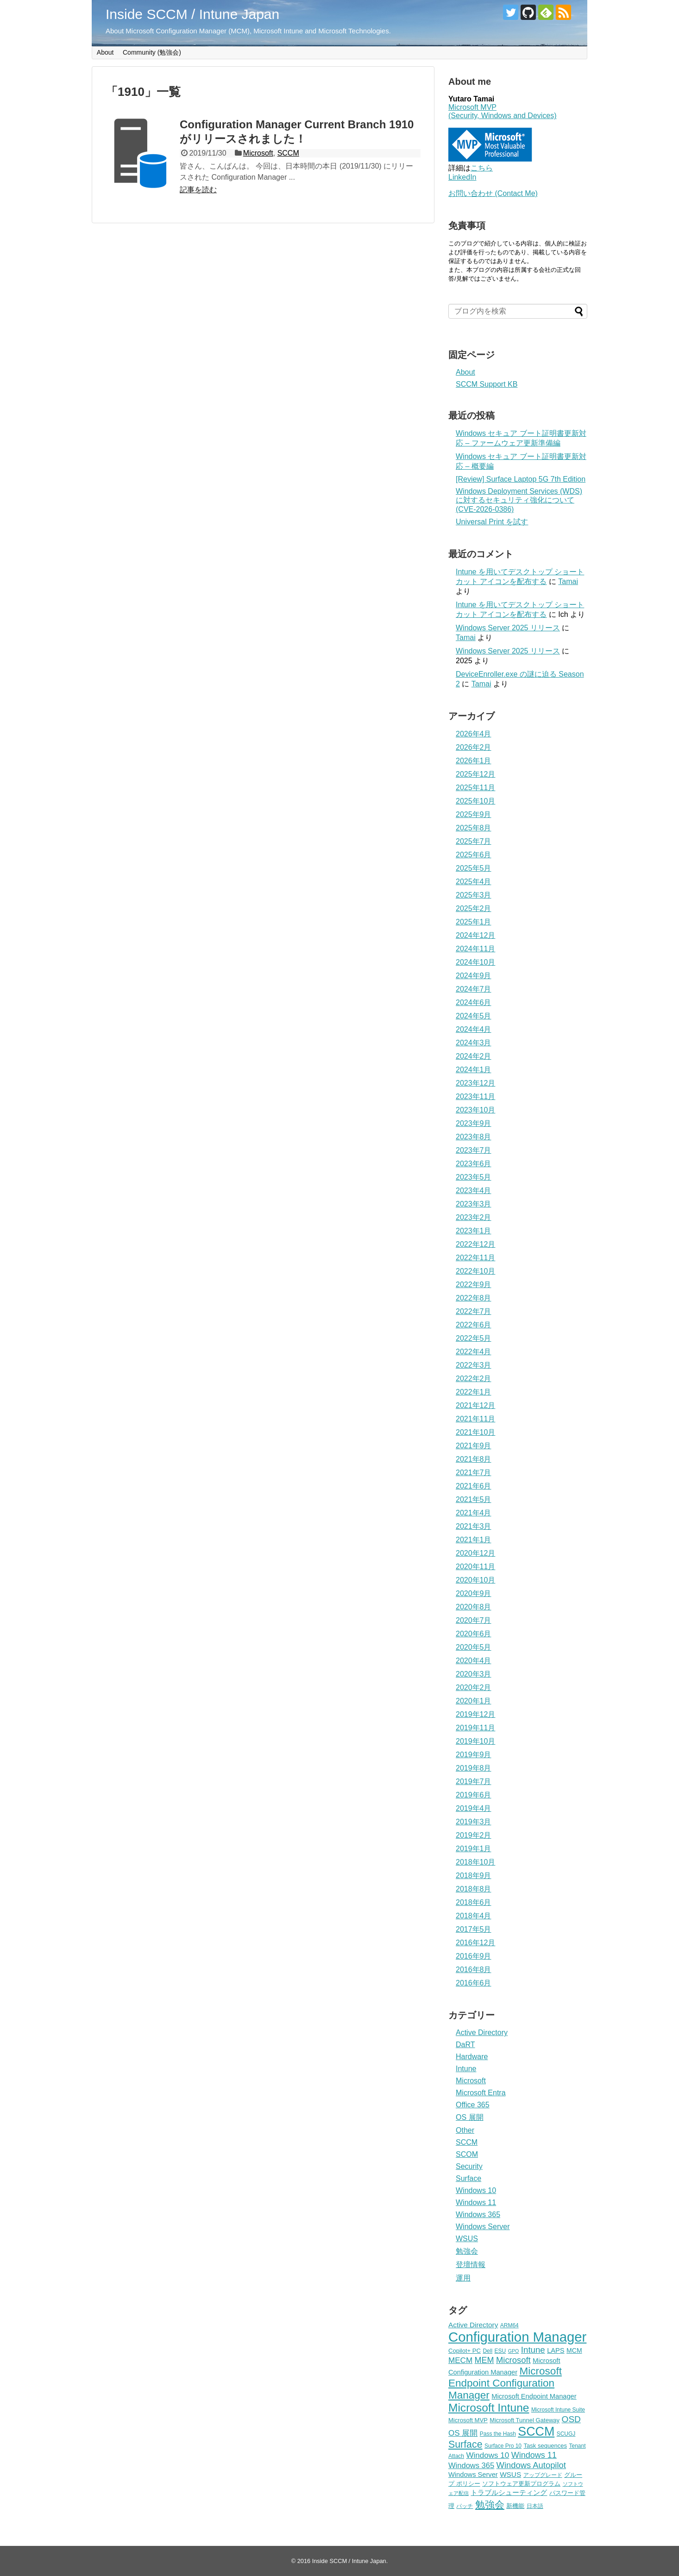  I want to click on SCCM [SCCM (63個の項目)], so click(536, 2431).